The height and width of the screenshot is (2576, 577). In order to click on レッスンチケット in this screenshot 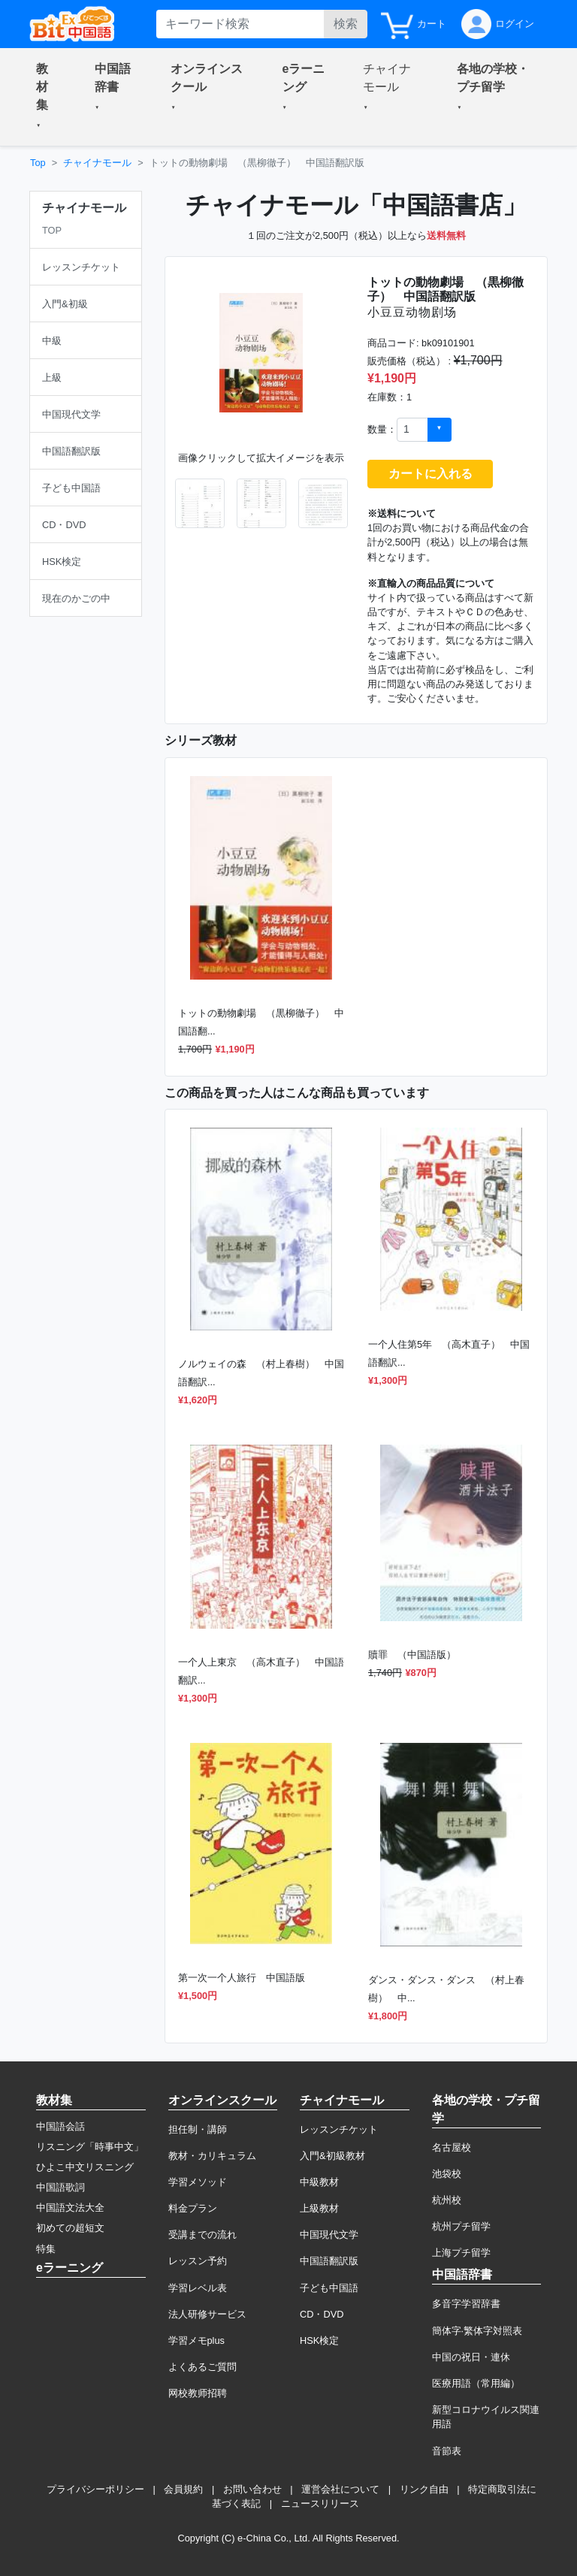, I will do `click(339, 2129)`.